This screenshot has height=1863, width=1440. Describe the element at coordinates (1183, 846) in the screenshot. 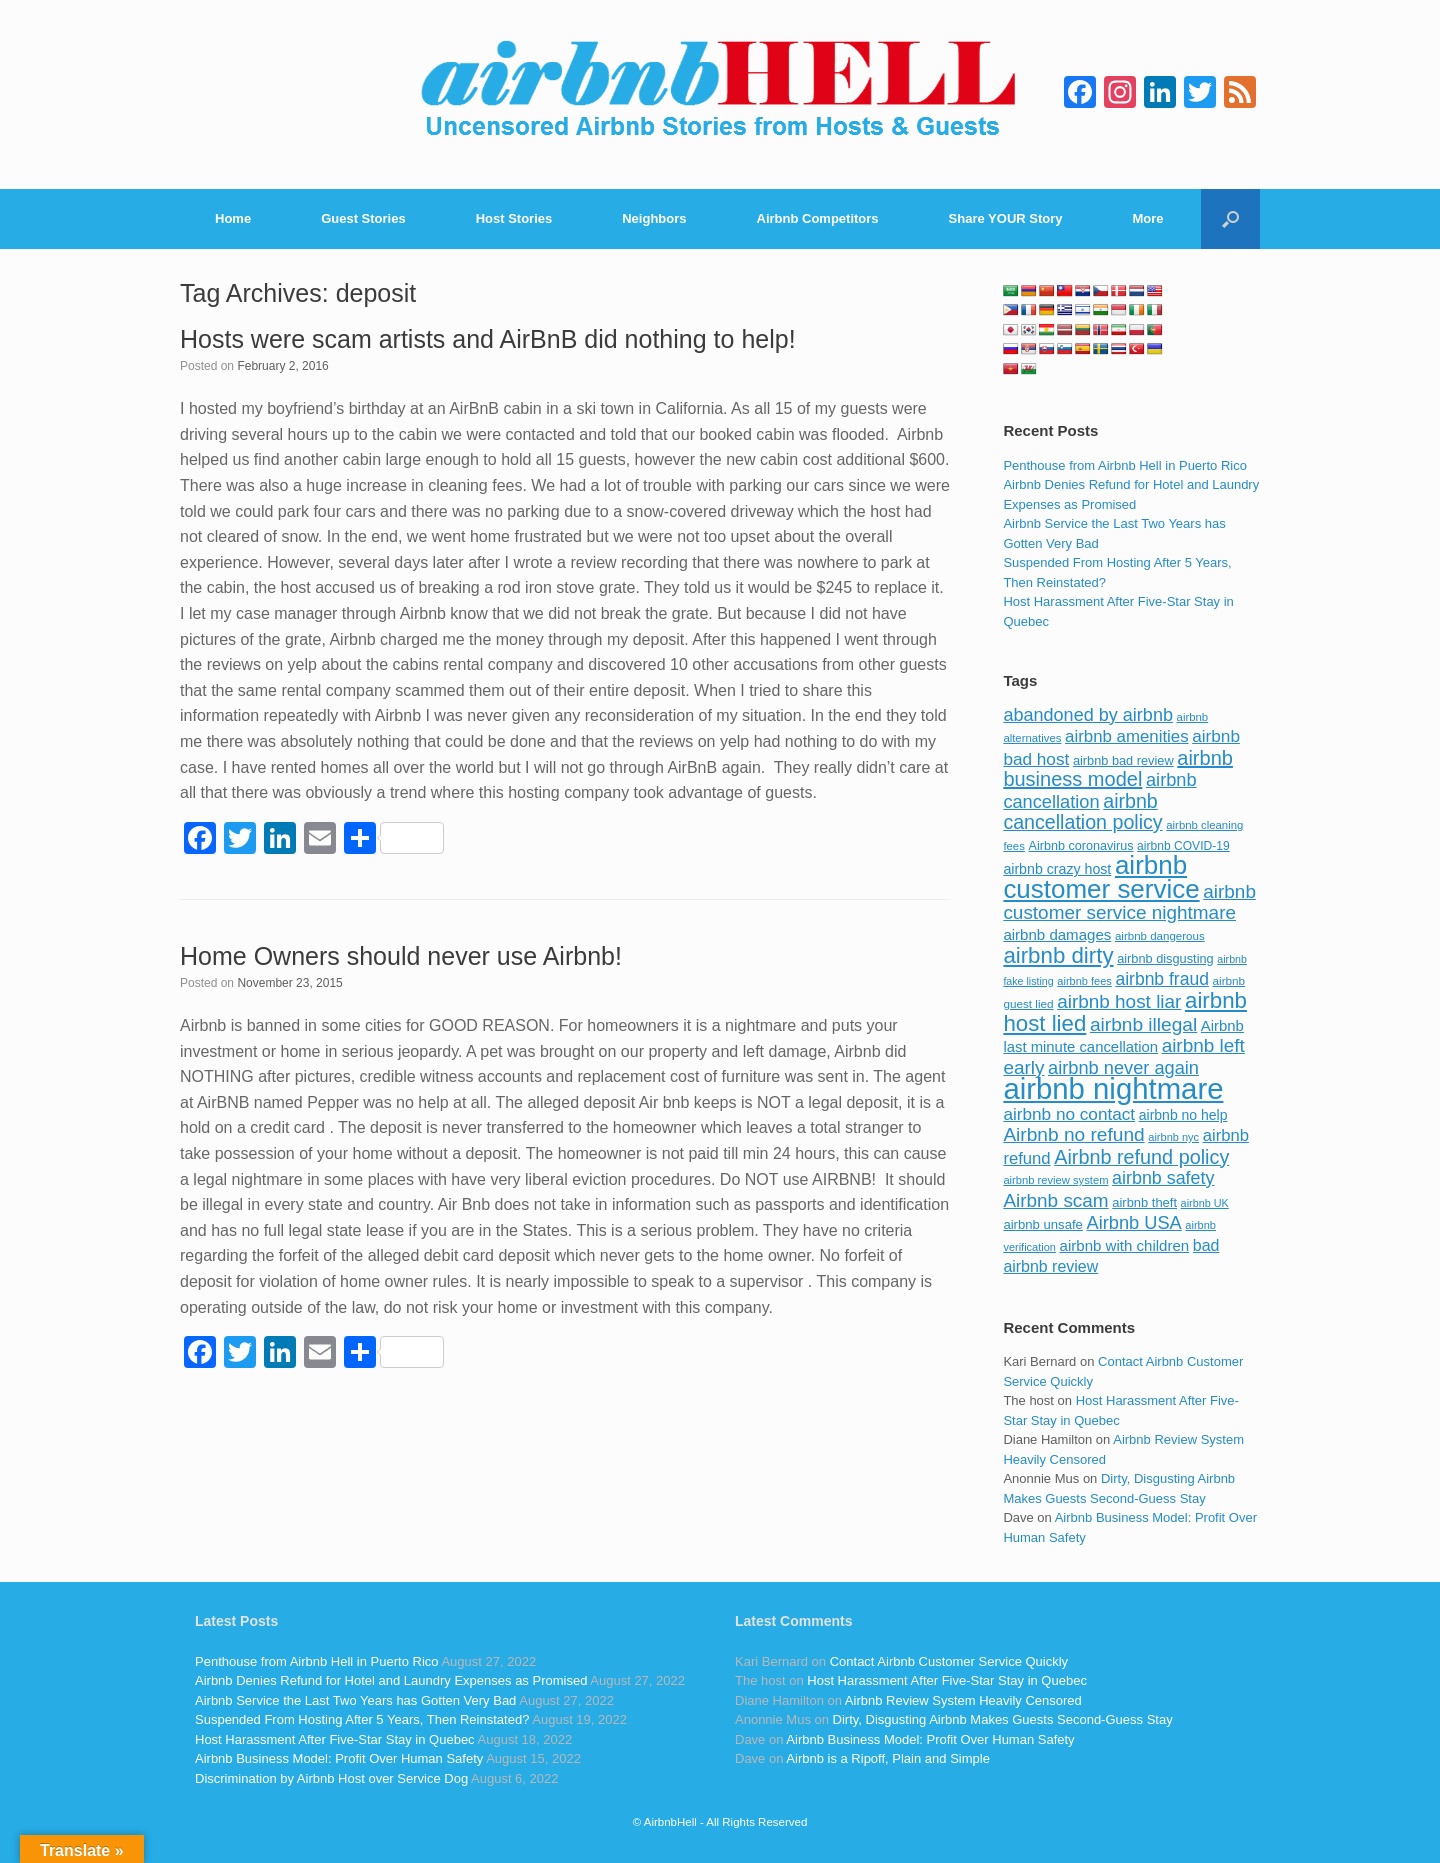

I see `airbnb COVID-19 [airbnb COVID-19 (80 items)]` at that location.